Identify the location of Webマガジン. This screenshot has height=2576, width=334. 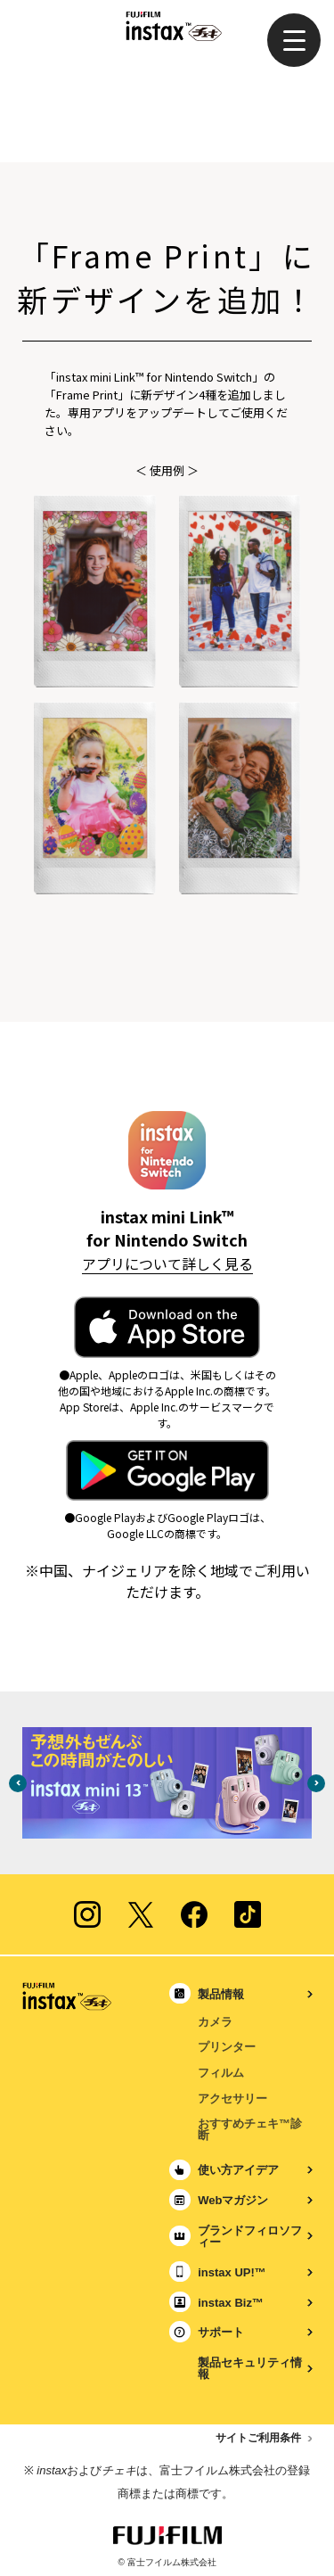
(233, 2200).